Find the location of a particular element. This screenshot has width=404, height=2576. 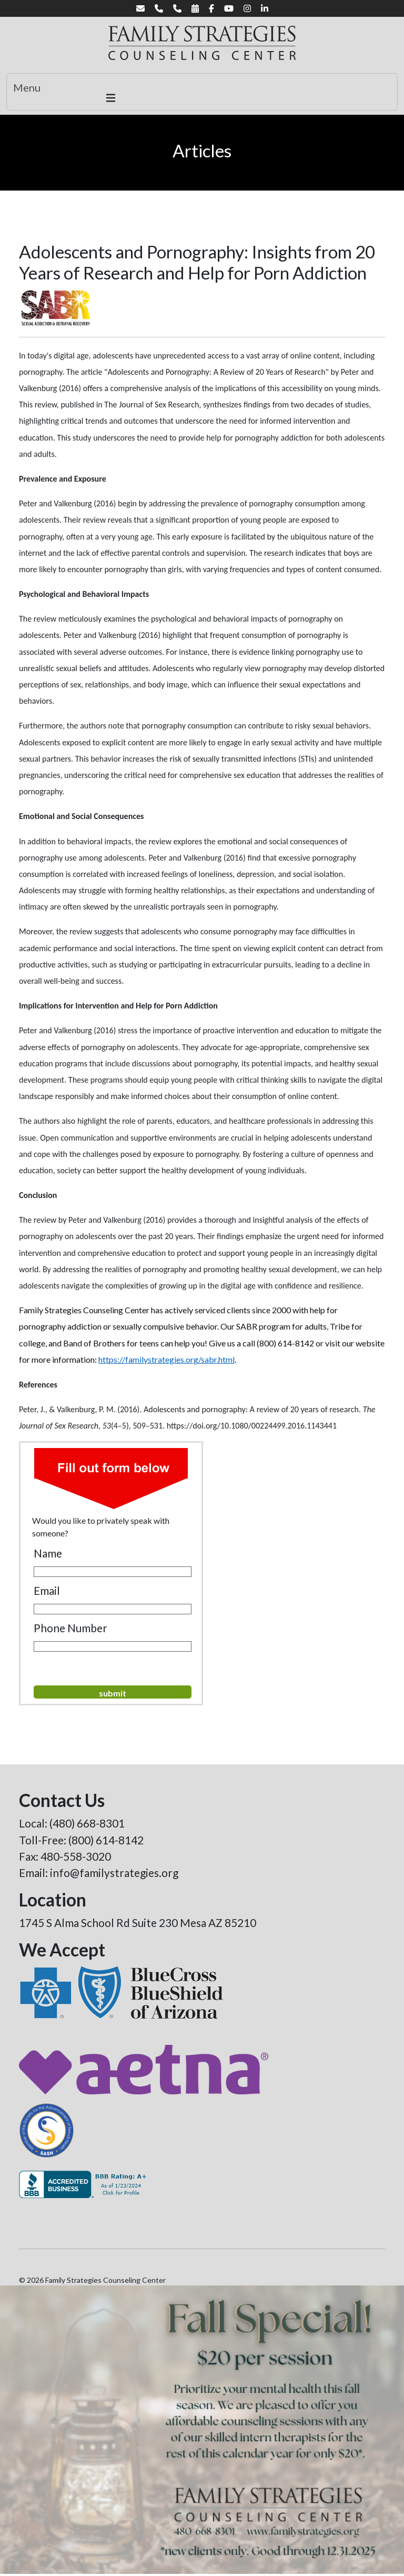

(800) 614-8142 is located at coordinates (106, 1839).